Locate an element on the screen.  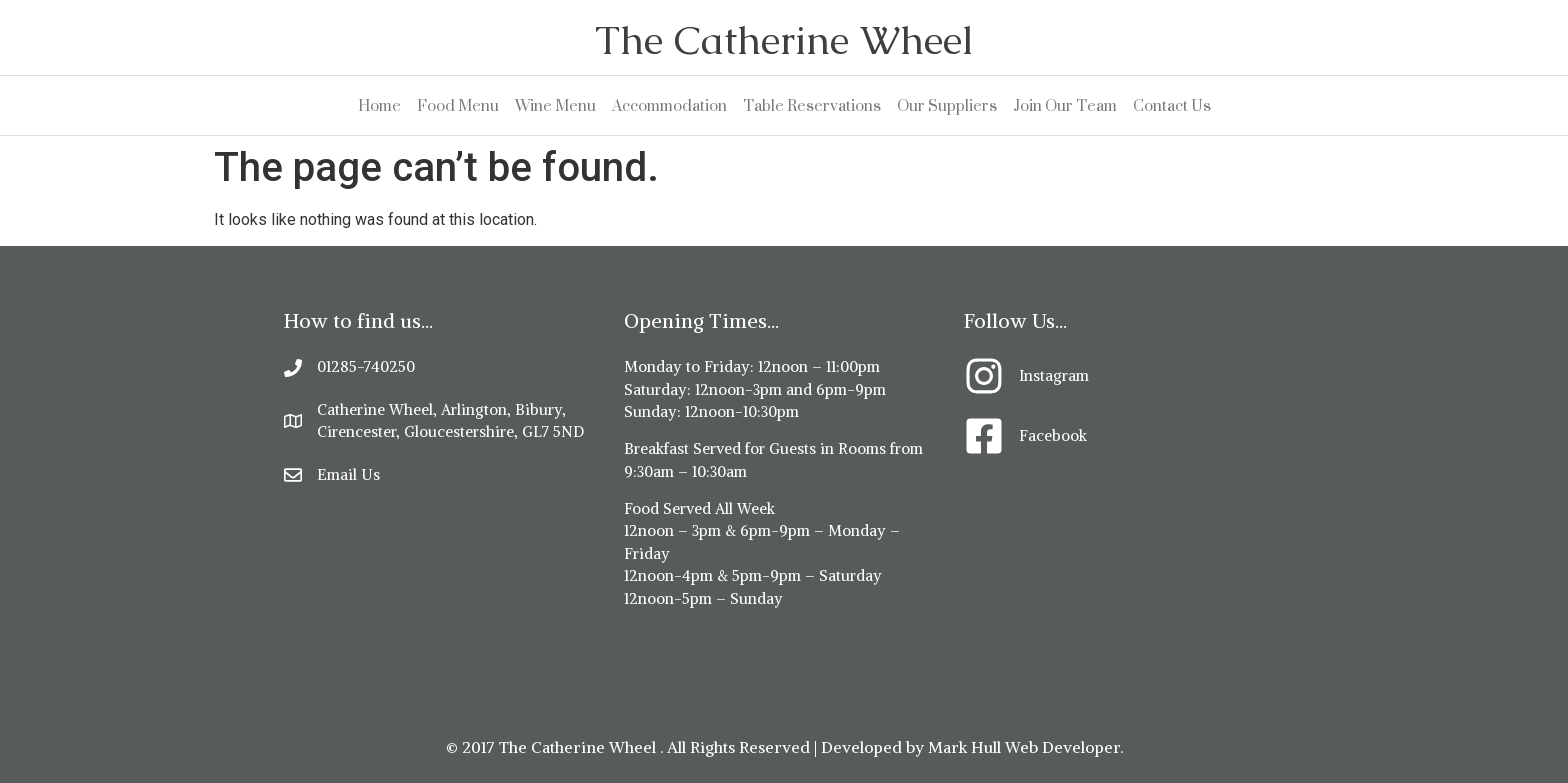
Accommodation is located at coordinates (669, 105).